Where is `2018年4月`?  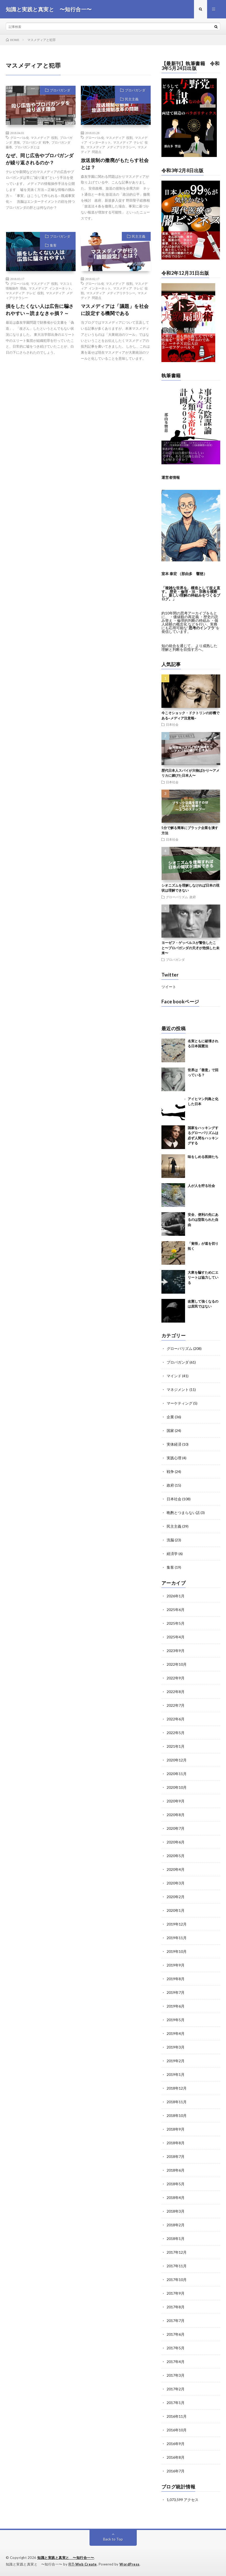
2018年4月 is located at coordinates (176, 2197).